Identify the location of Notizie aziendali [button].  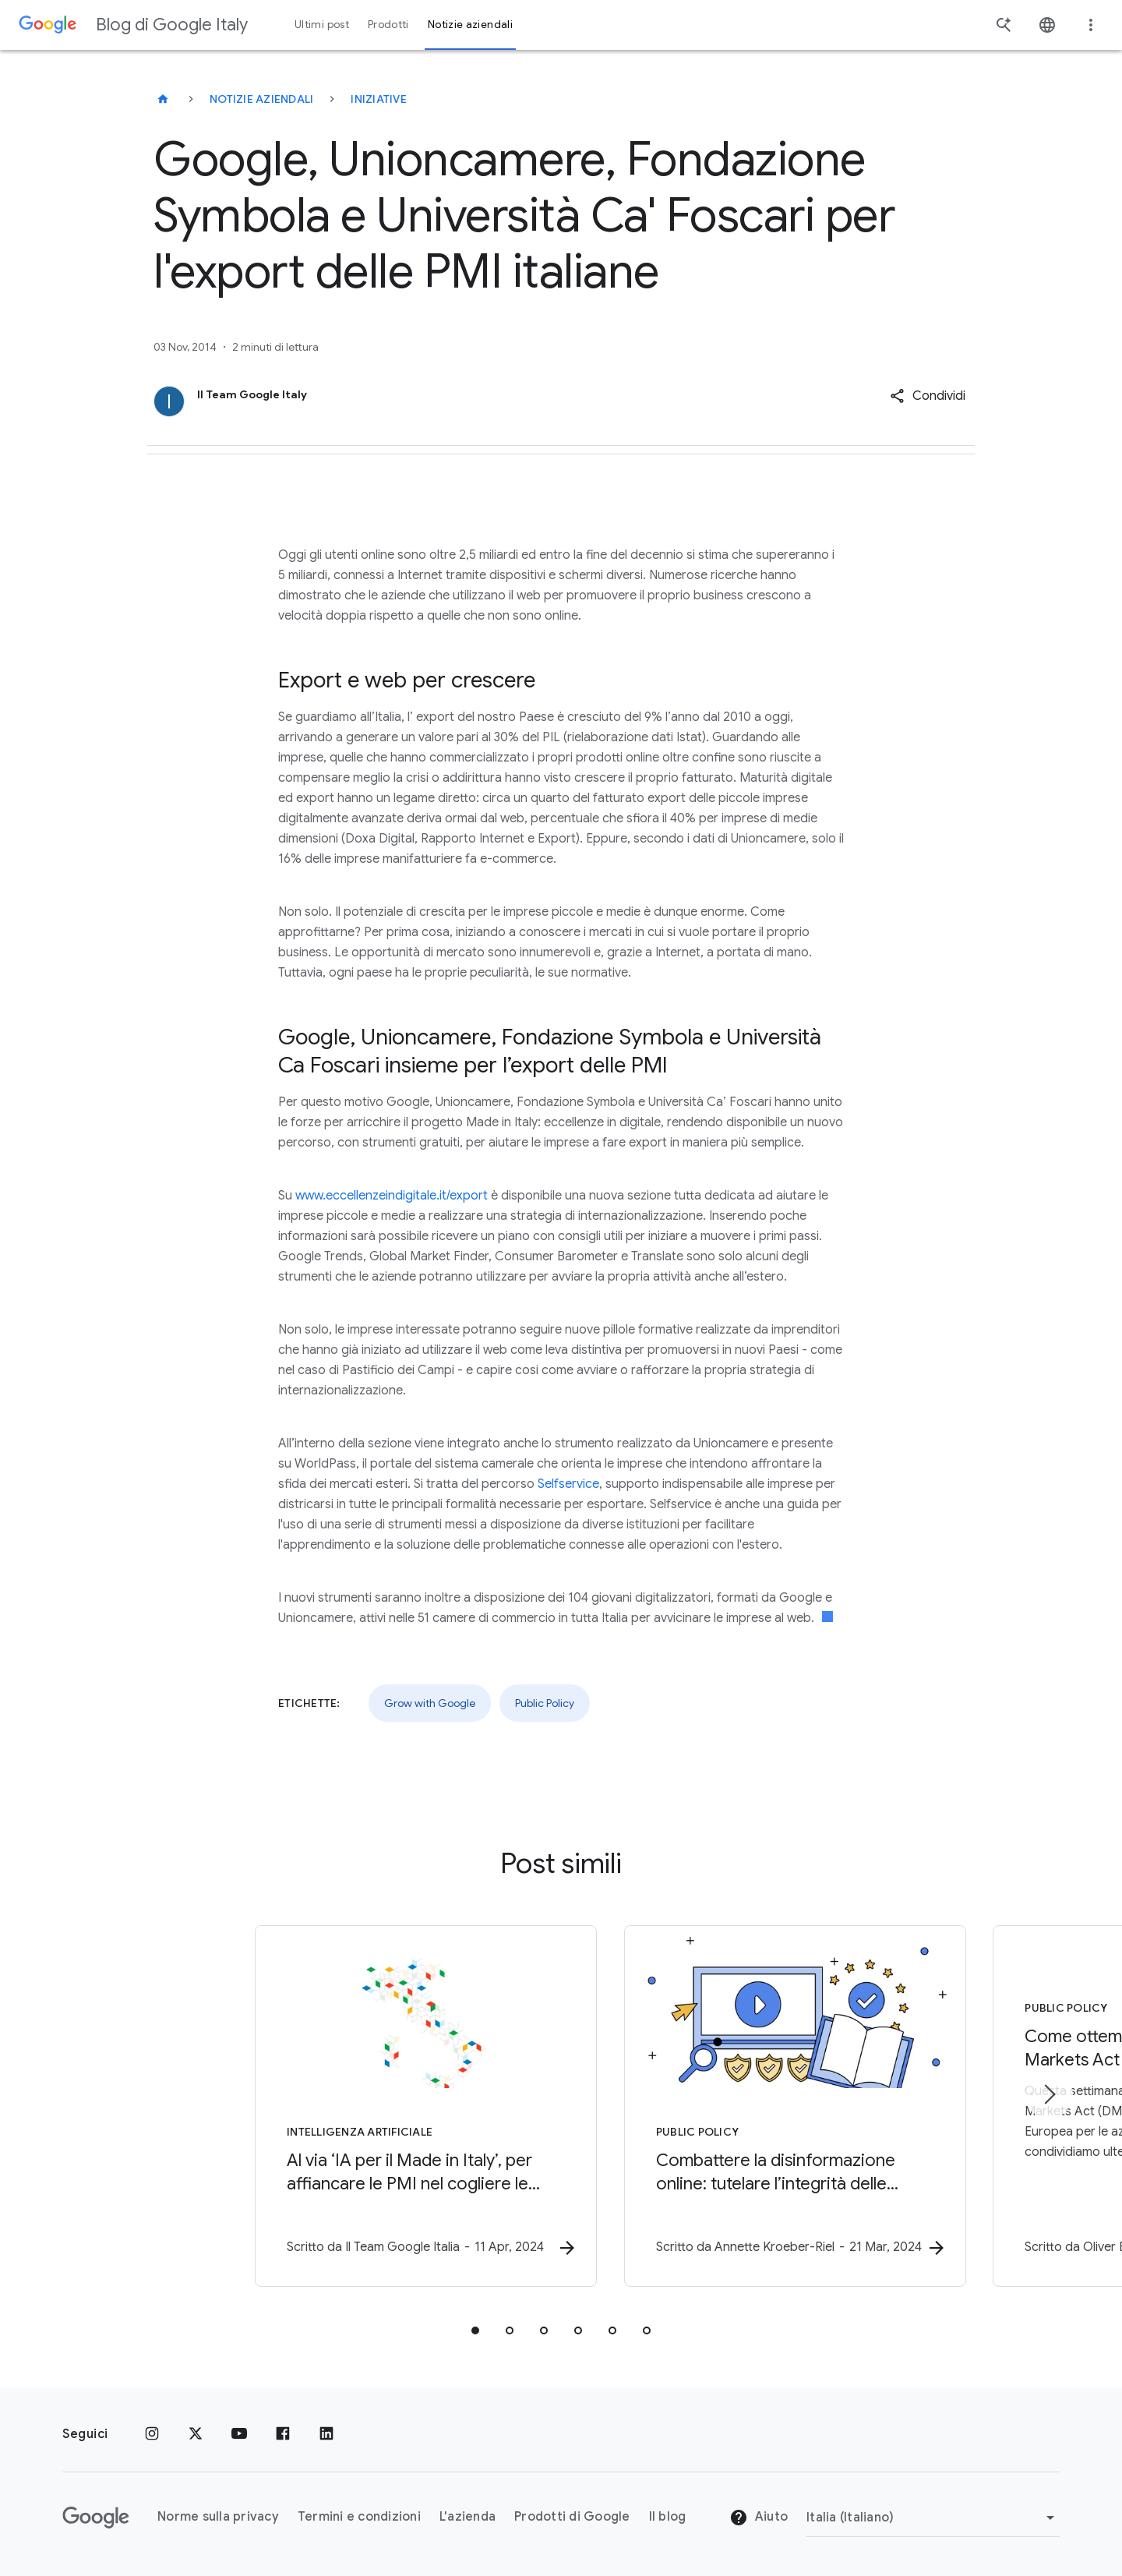
(470, 24).